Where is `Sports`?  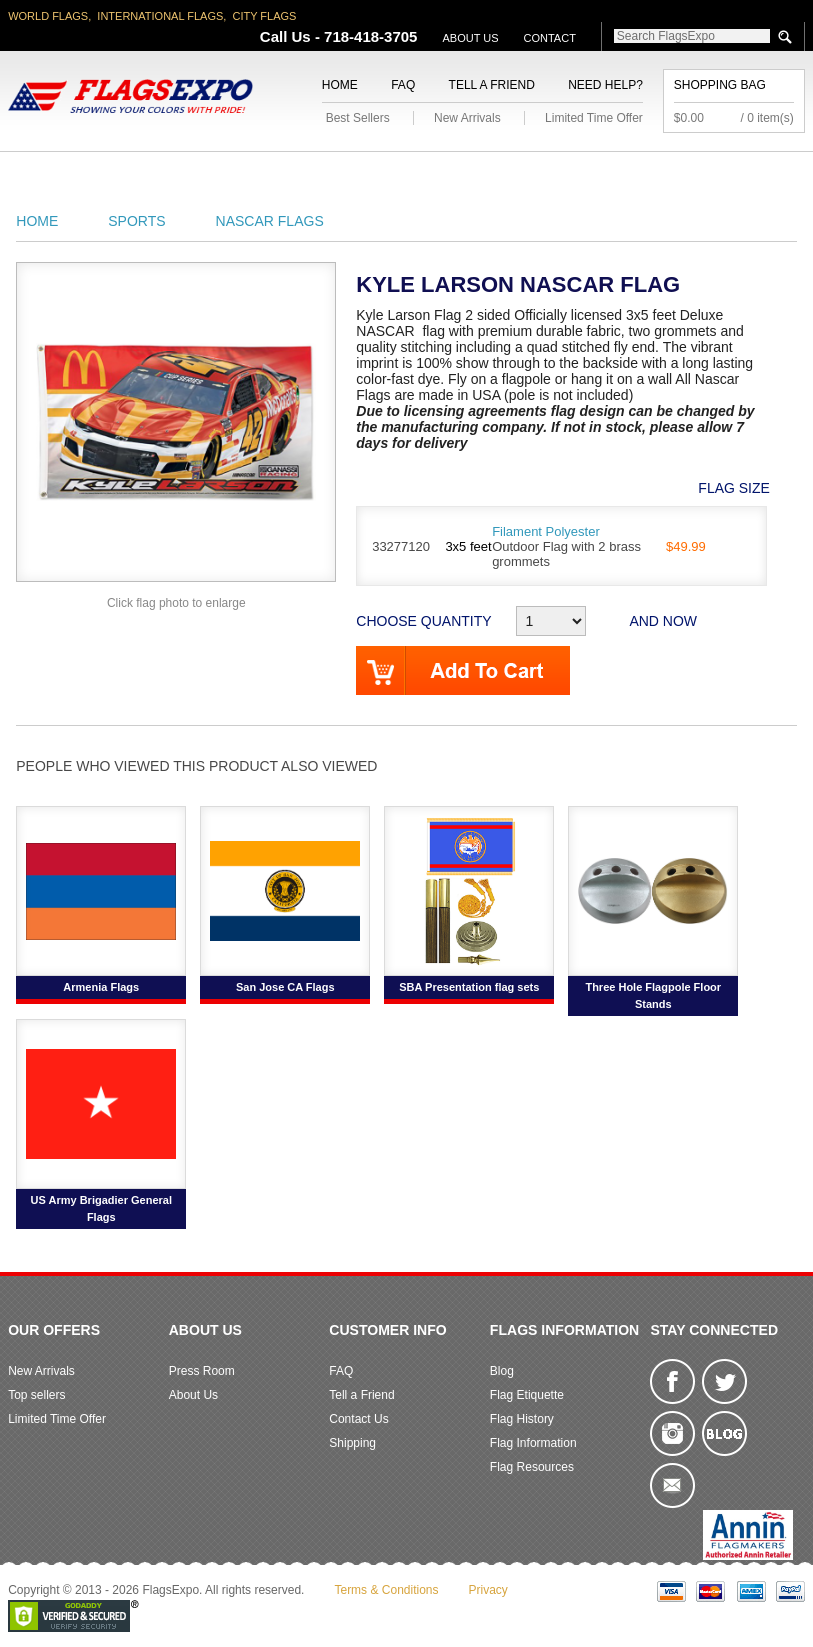
Sports is located at coordinates (586, 175).